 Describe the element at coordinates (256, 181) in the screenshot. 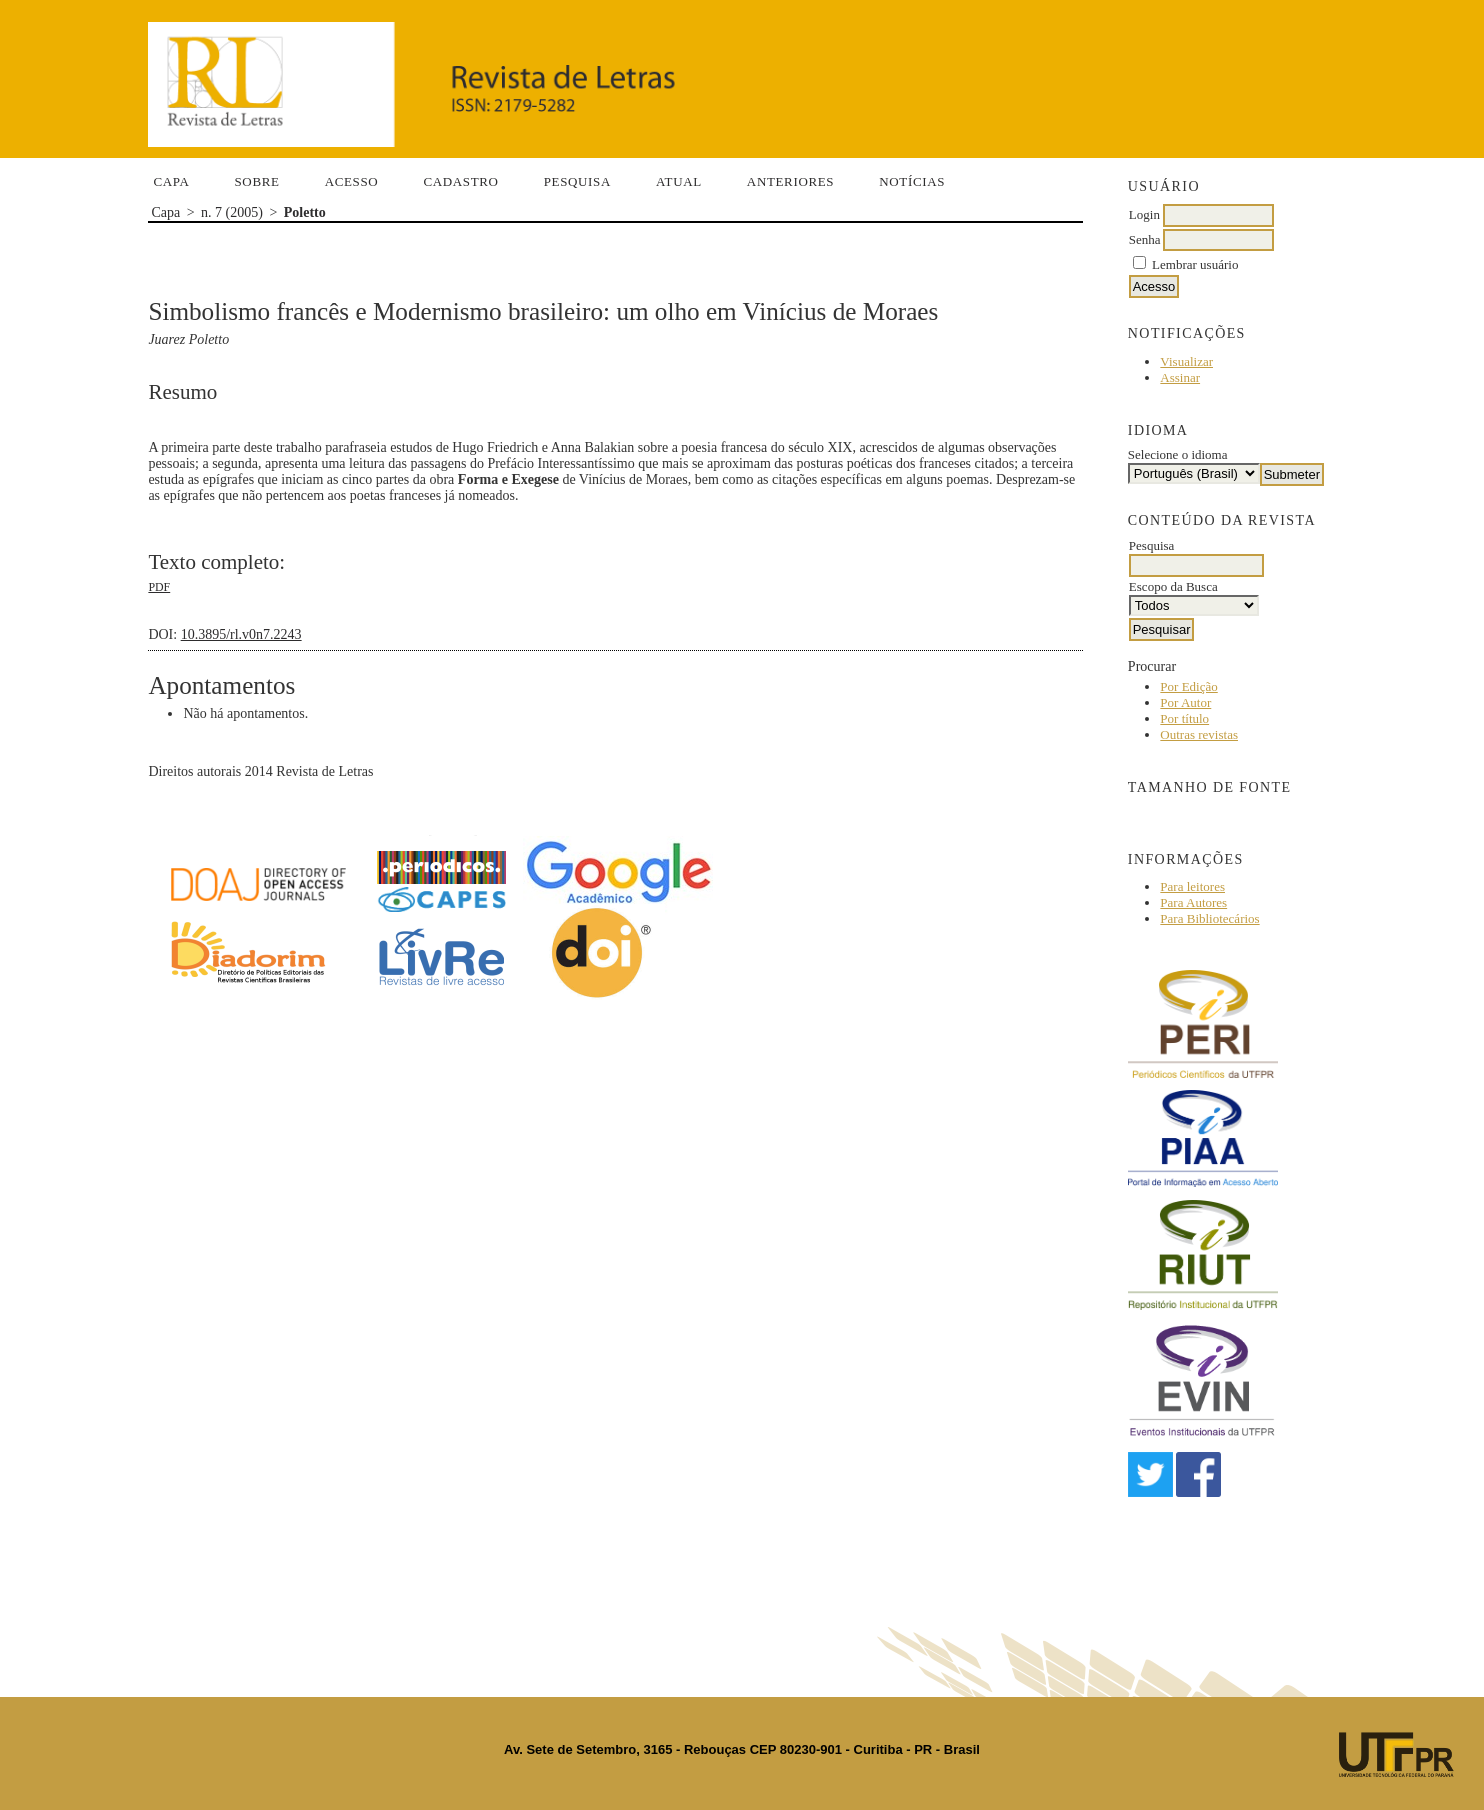

I see `Sobre` at that location.